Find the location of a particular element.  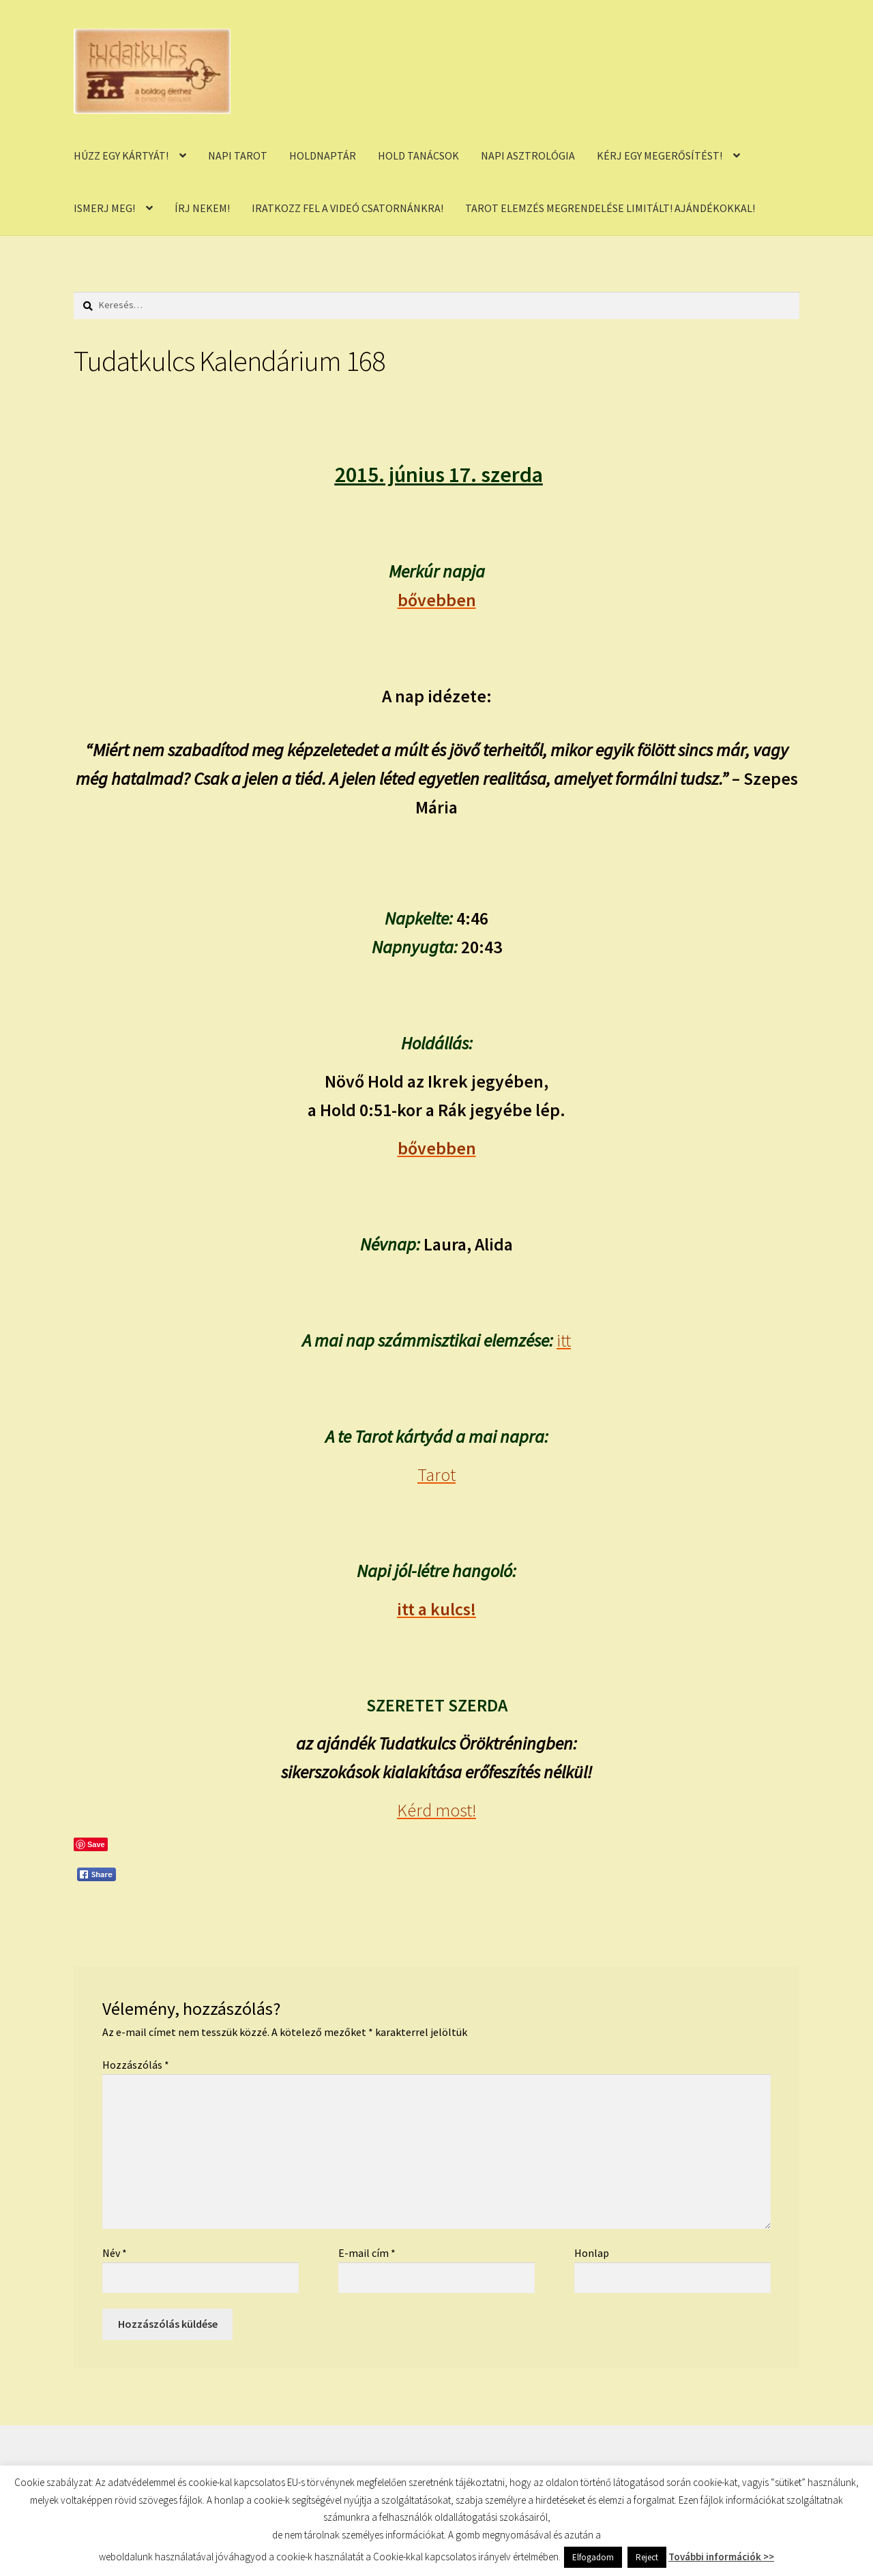

Elfogadom [button] is located at coordinates (593, 2557).